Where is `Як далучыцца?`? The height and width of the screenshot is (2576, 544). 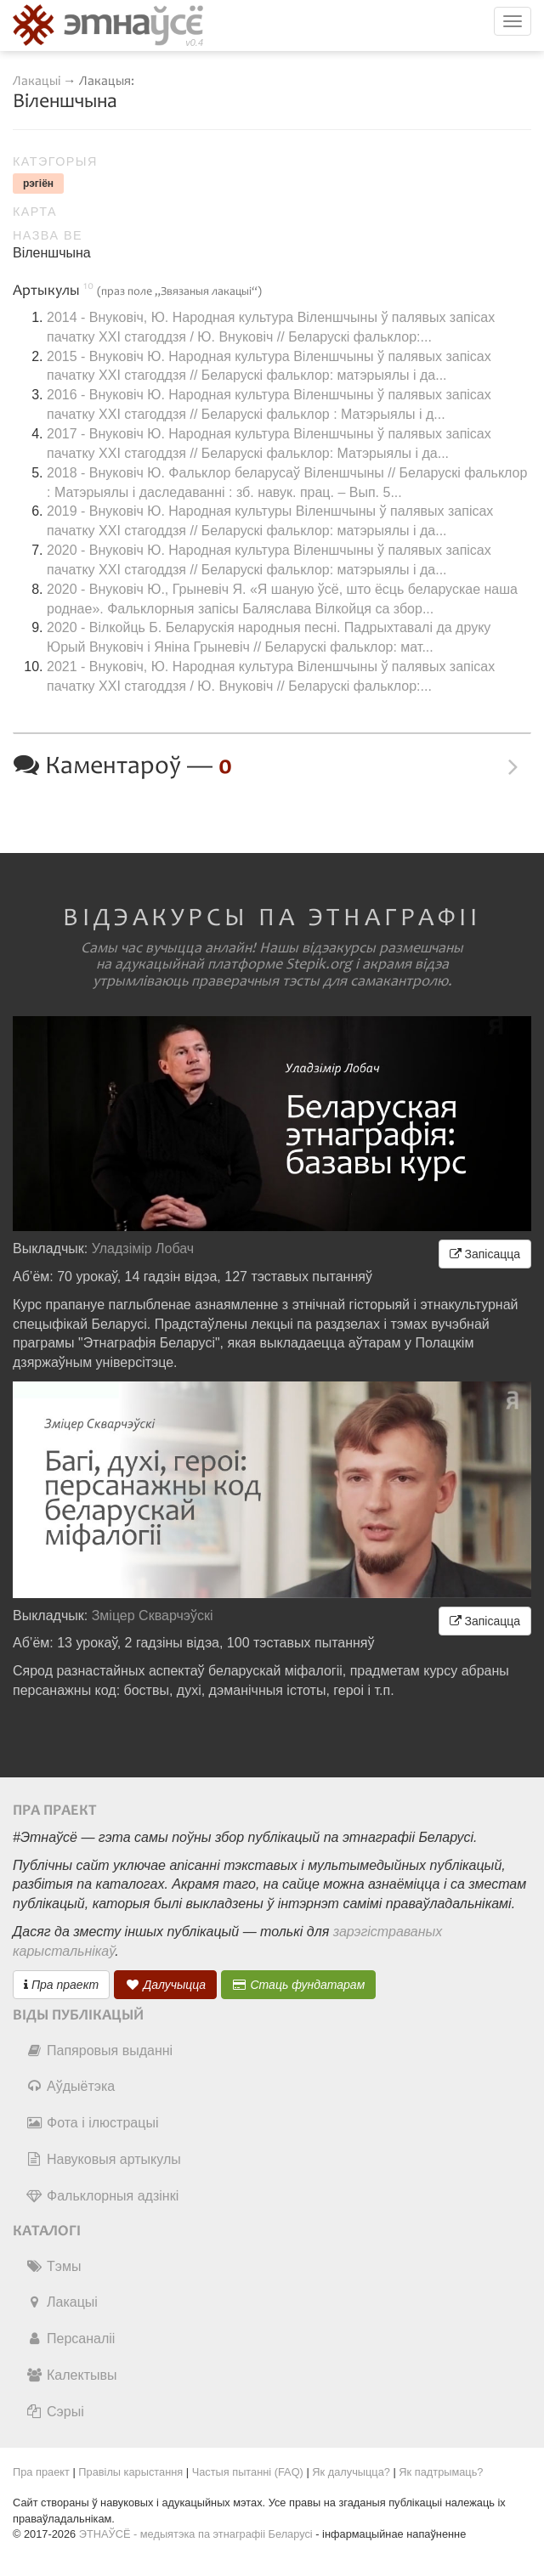 Як далучыцца? is located at coordinates (351, 2472).